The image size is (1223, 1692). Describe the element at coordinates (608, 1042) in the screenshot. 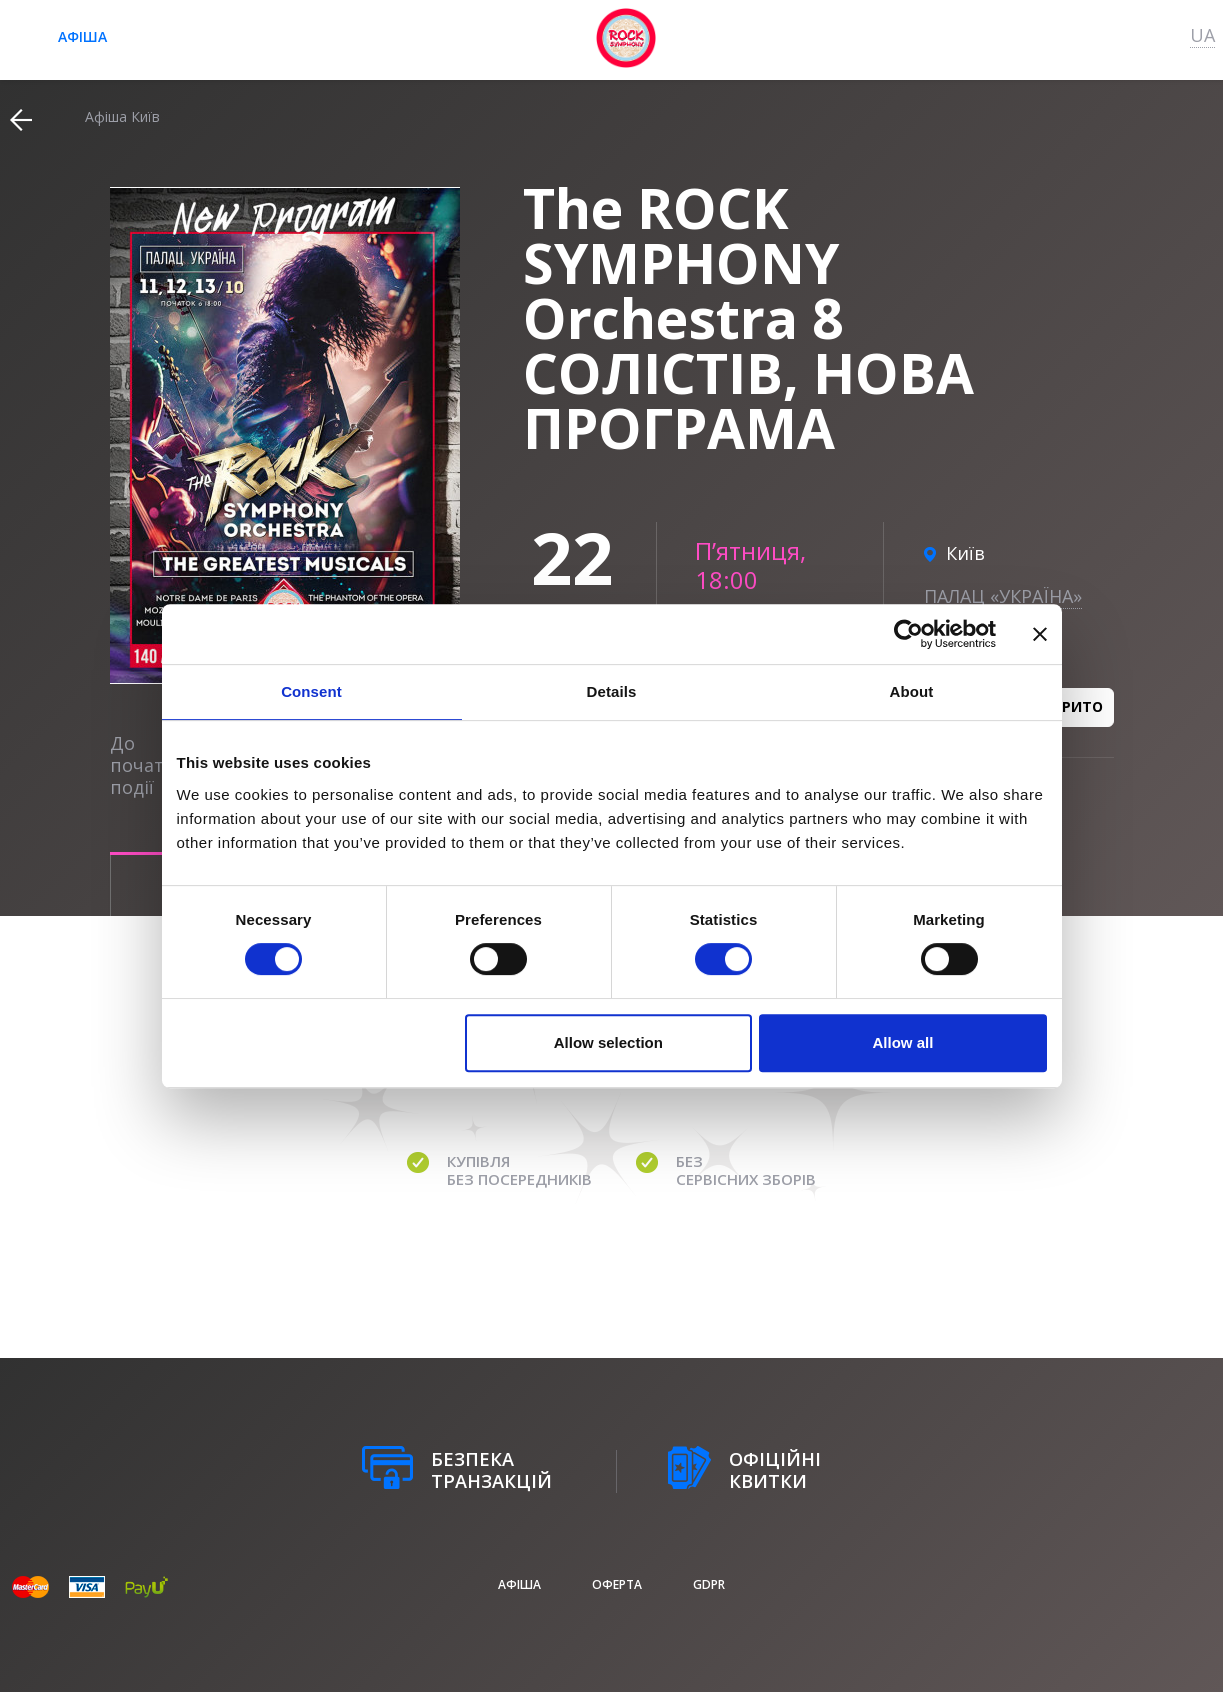

I see `Allow selection` at that location.